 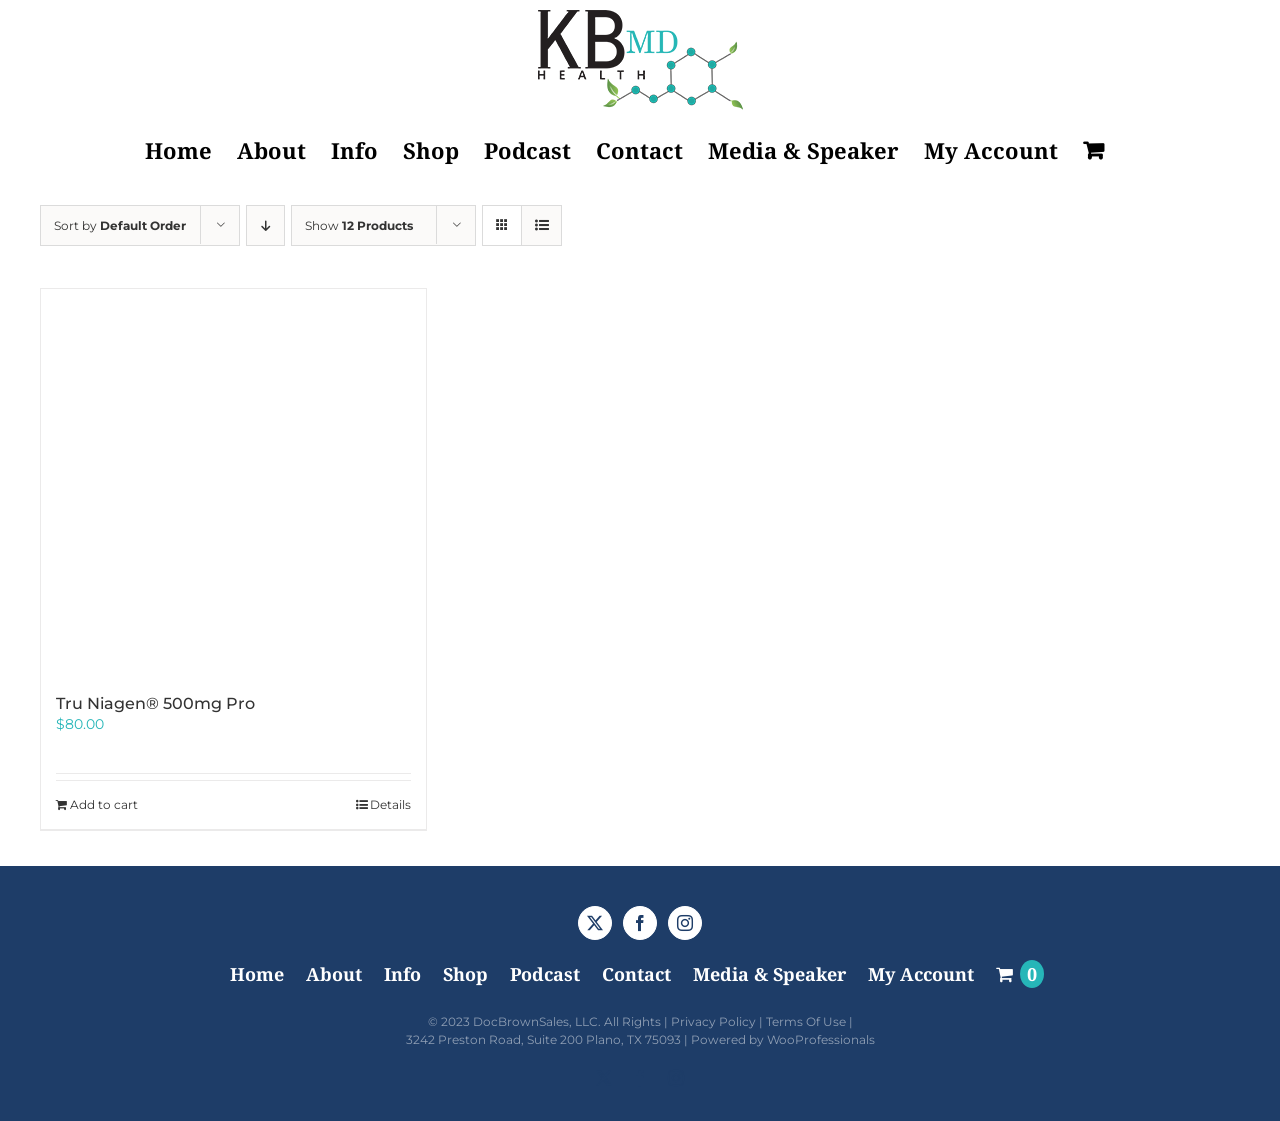 I want to click on Contact, so click(x=636, y=974).